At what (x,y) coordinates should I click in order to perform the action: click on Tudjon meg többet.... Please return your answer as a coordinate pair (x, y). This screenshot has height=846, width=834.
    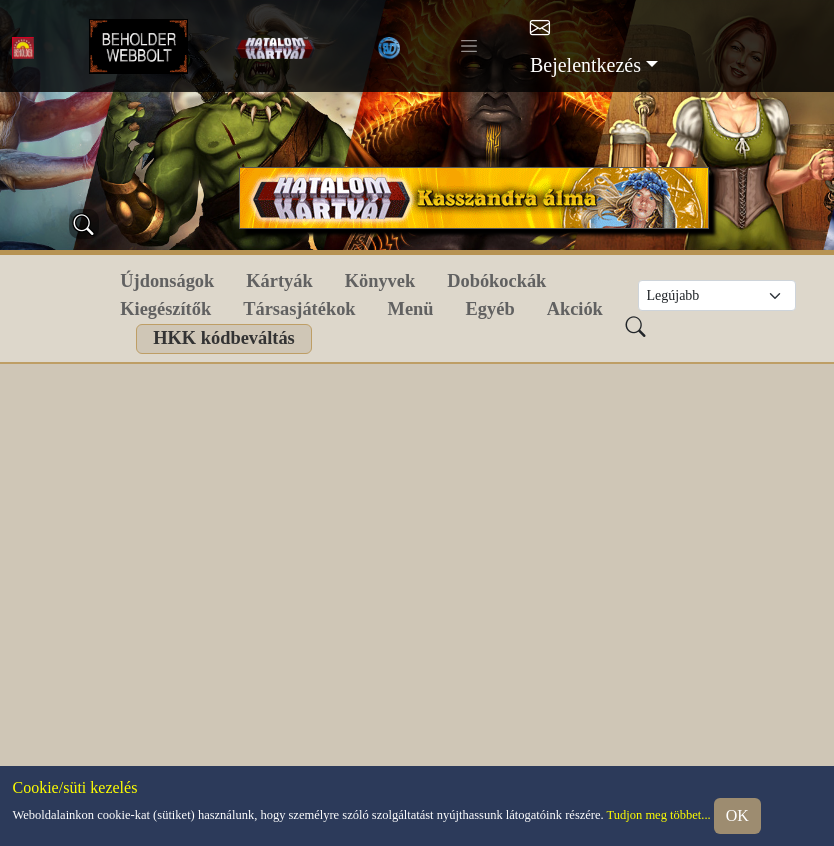
    Looking at the image, I should click on (659, 814).